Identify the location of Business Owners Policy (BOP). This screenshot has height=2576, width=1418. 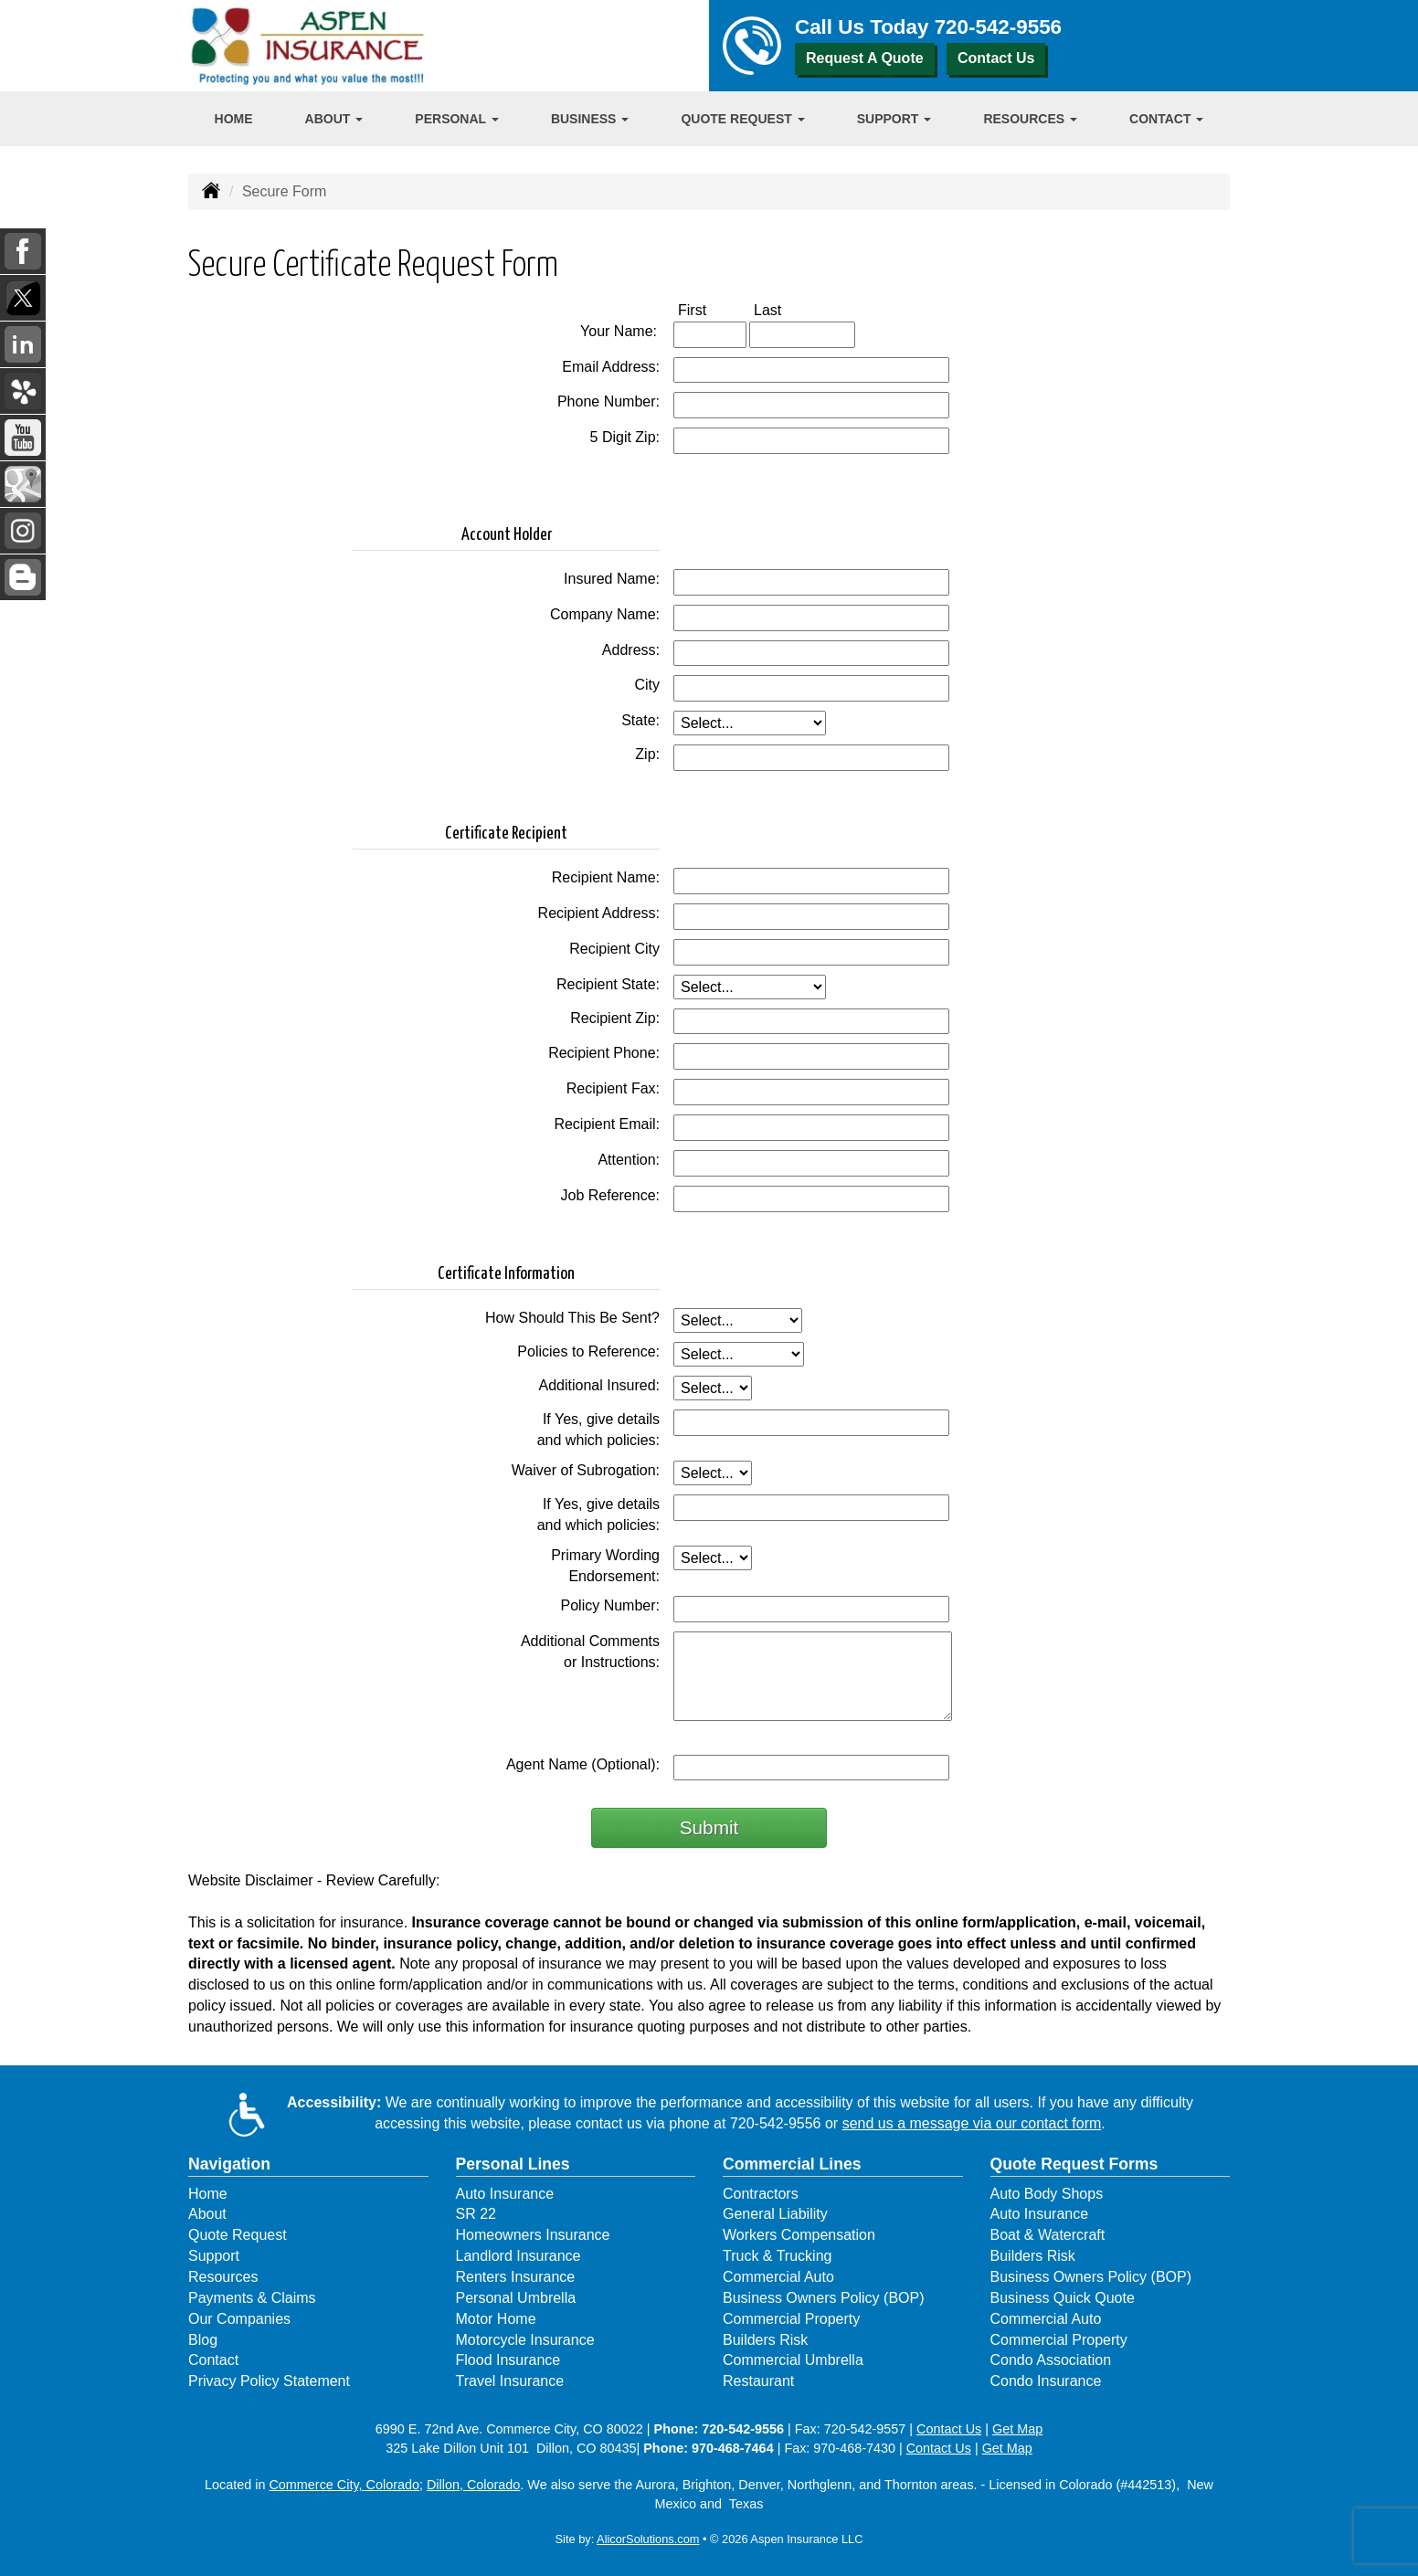
(824, 2298).